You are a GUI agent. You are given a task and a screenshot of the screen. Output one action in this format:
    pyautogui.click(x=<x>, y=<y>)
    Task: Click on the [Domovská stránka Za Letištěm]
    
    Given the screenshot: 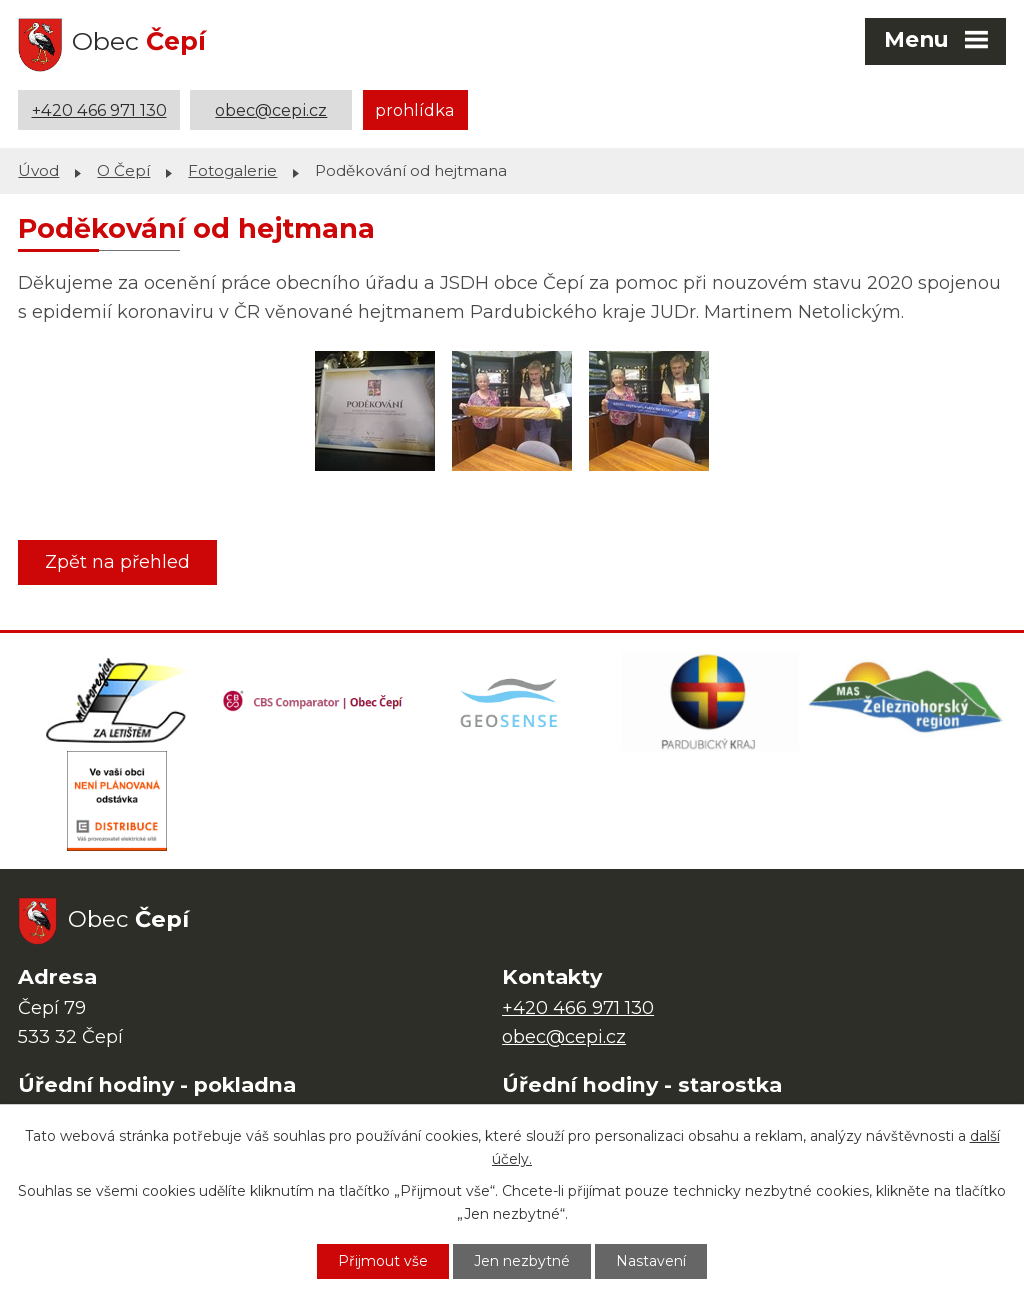 What is the action you would take?
    pyautogui.click(x=117, y=701)
    